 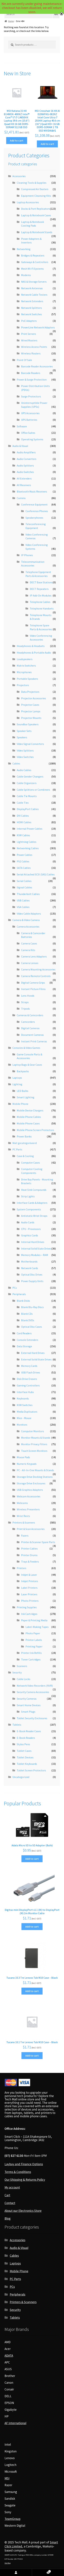 What do you see at coordinates (22, 1424) in the screenshot?
I see `Monitors` at bounding box center [22, 1424].